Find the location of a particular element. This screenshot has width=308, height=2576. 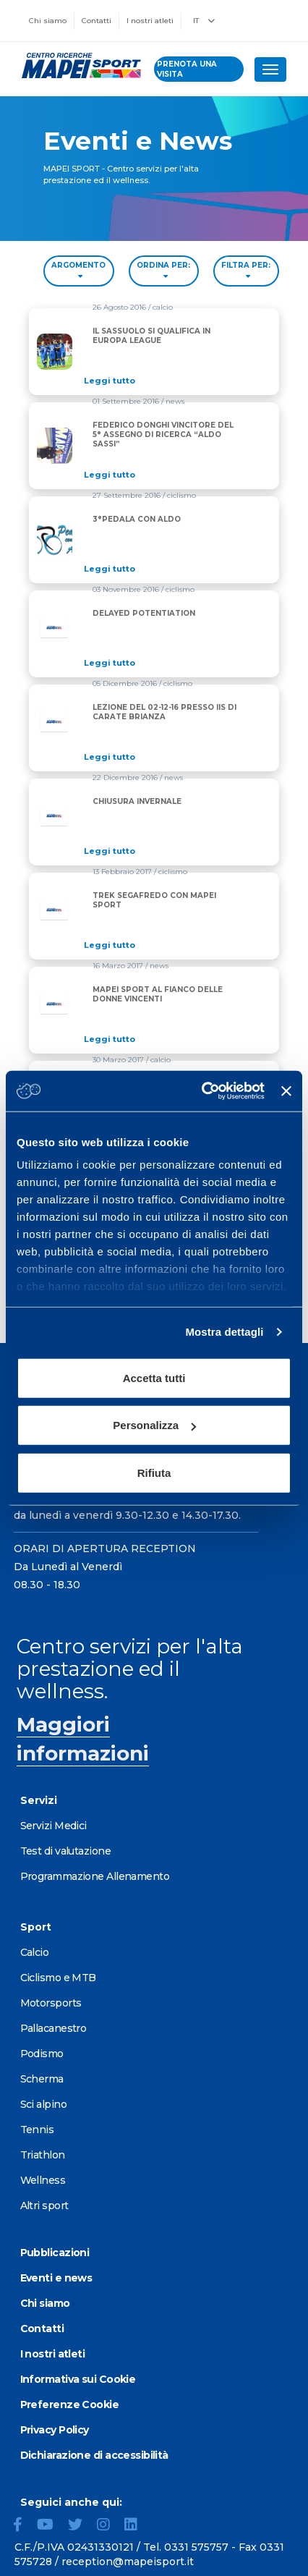

[Vai alla Homepage] is located at coordinates (77, 65).